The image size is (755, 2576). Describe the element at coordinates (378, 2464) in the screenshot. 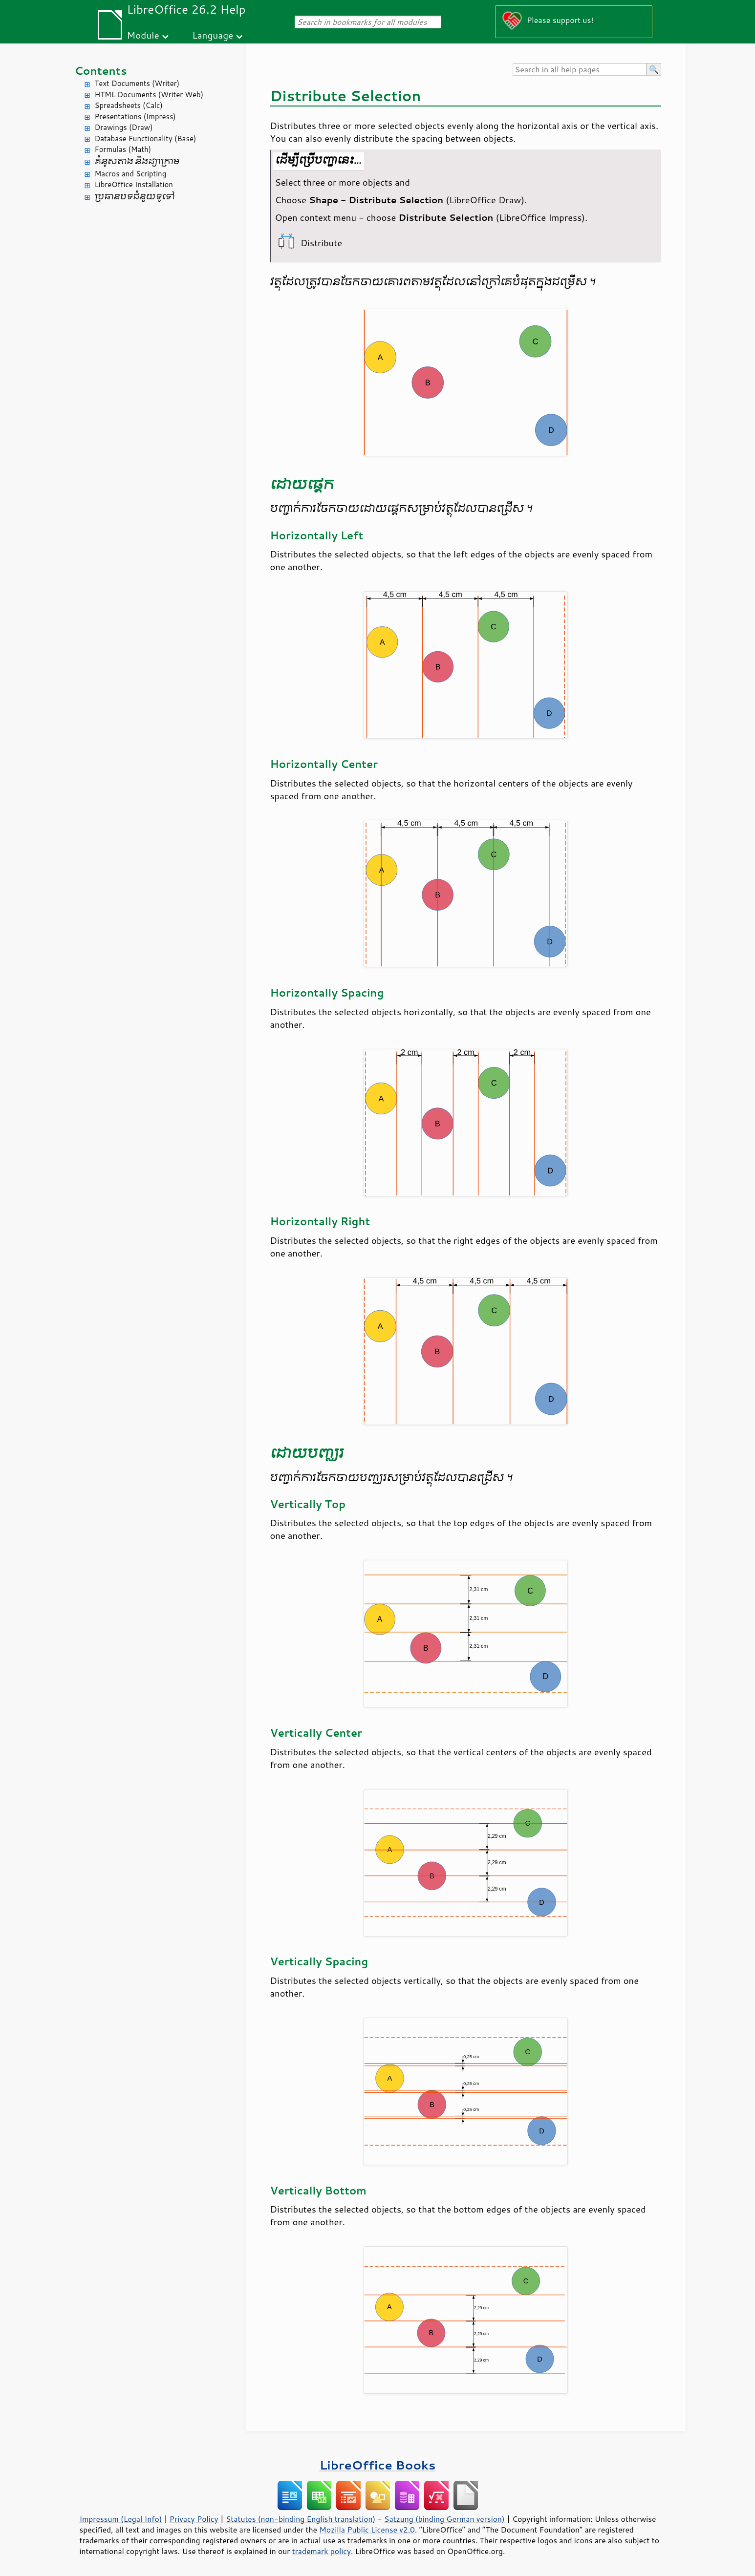

I see `LibreOffice Books` at that location.